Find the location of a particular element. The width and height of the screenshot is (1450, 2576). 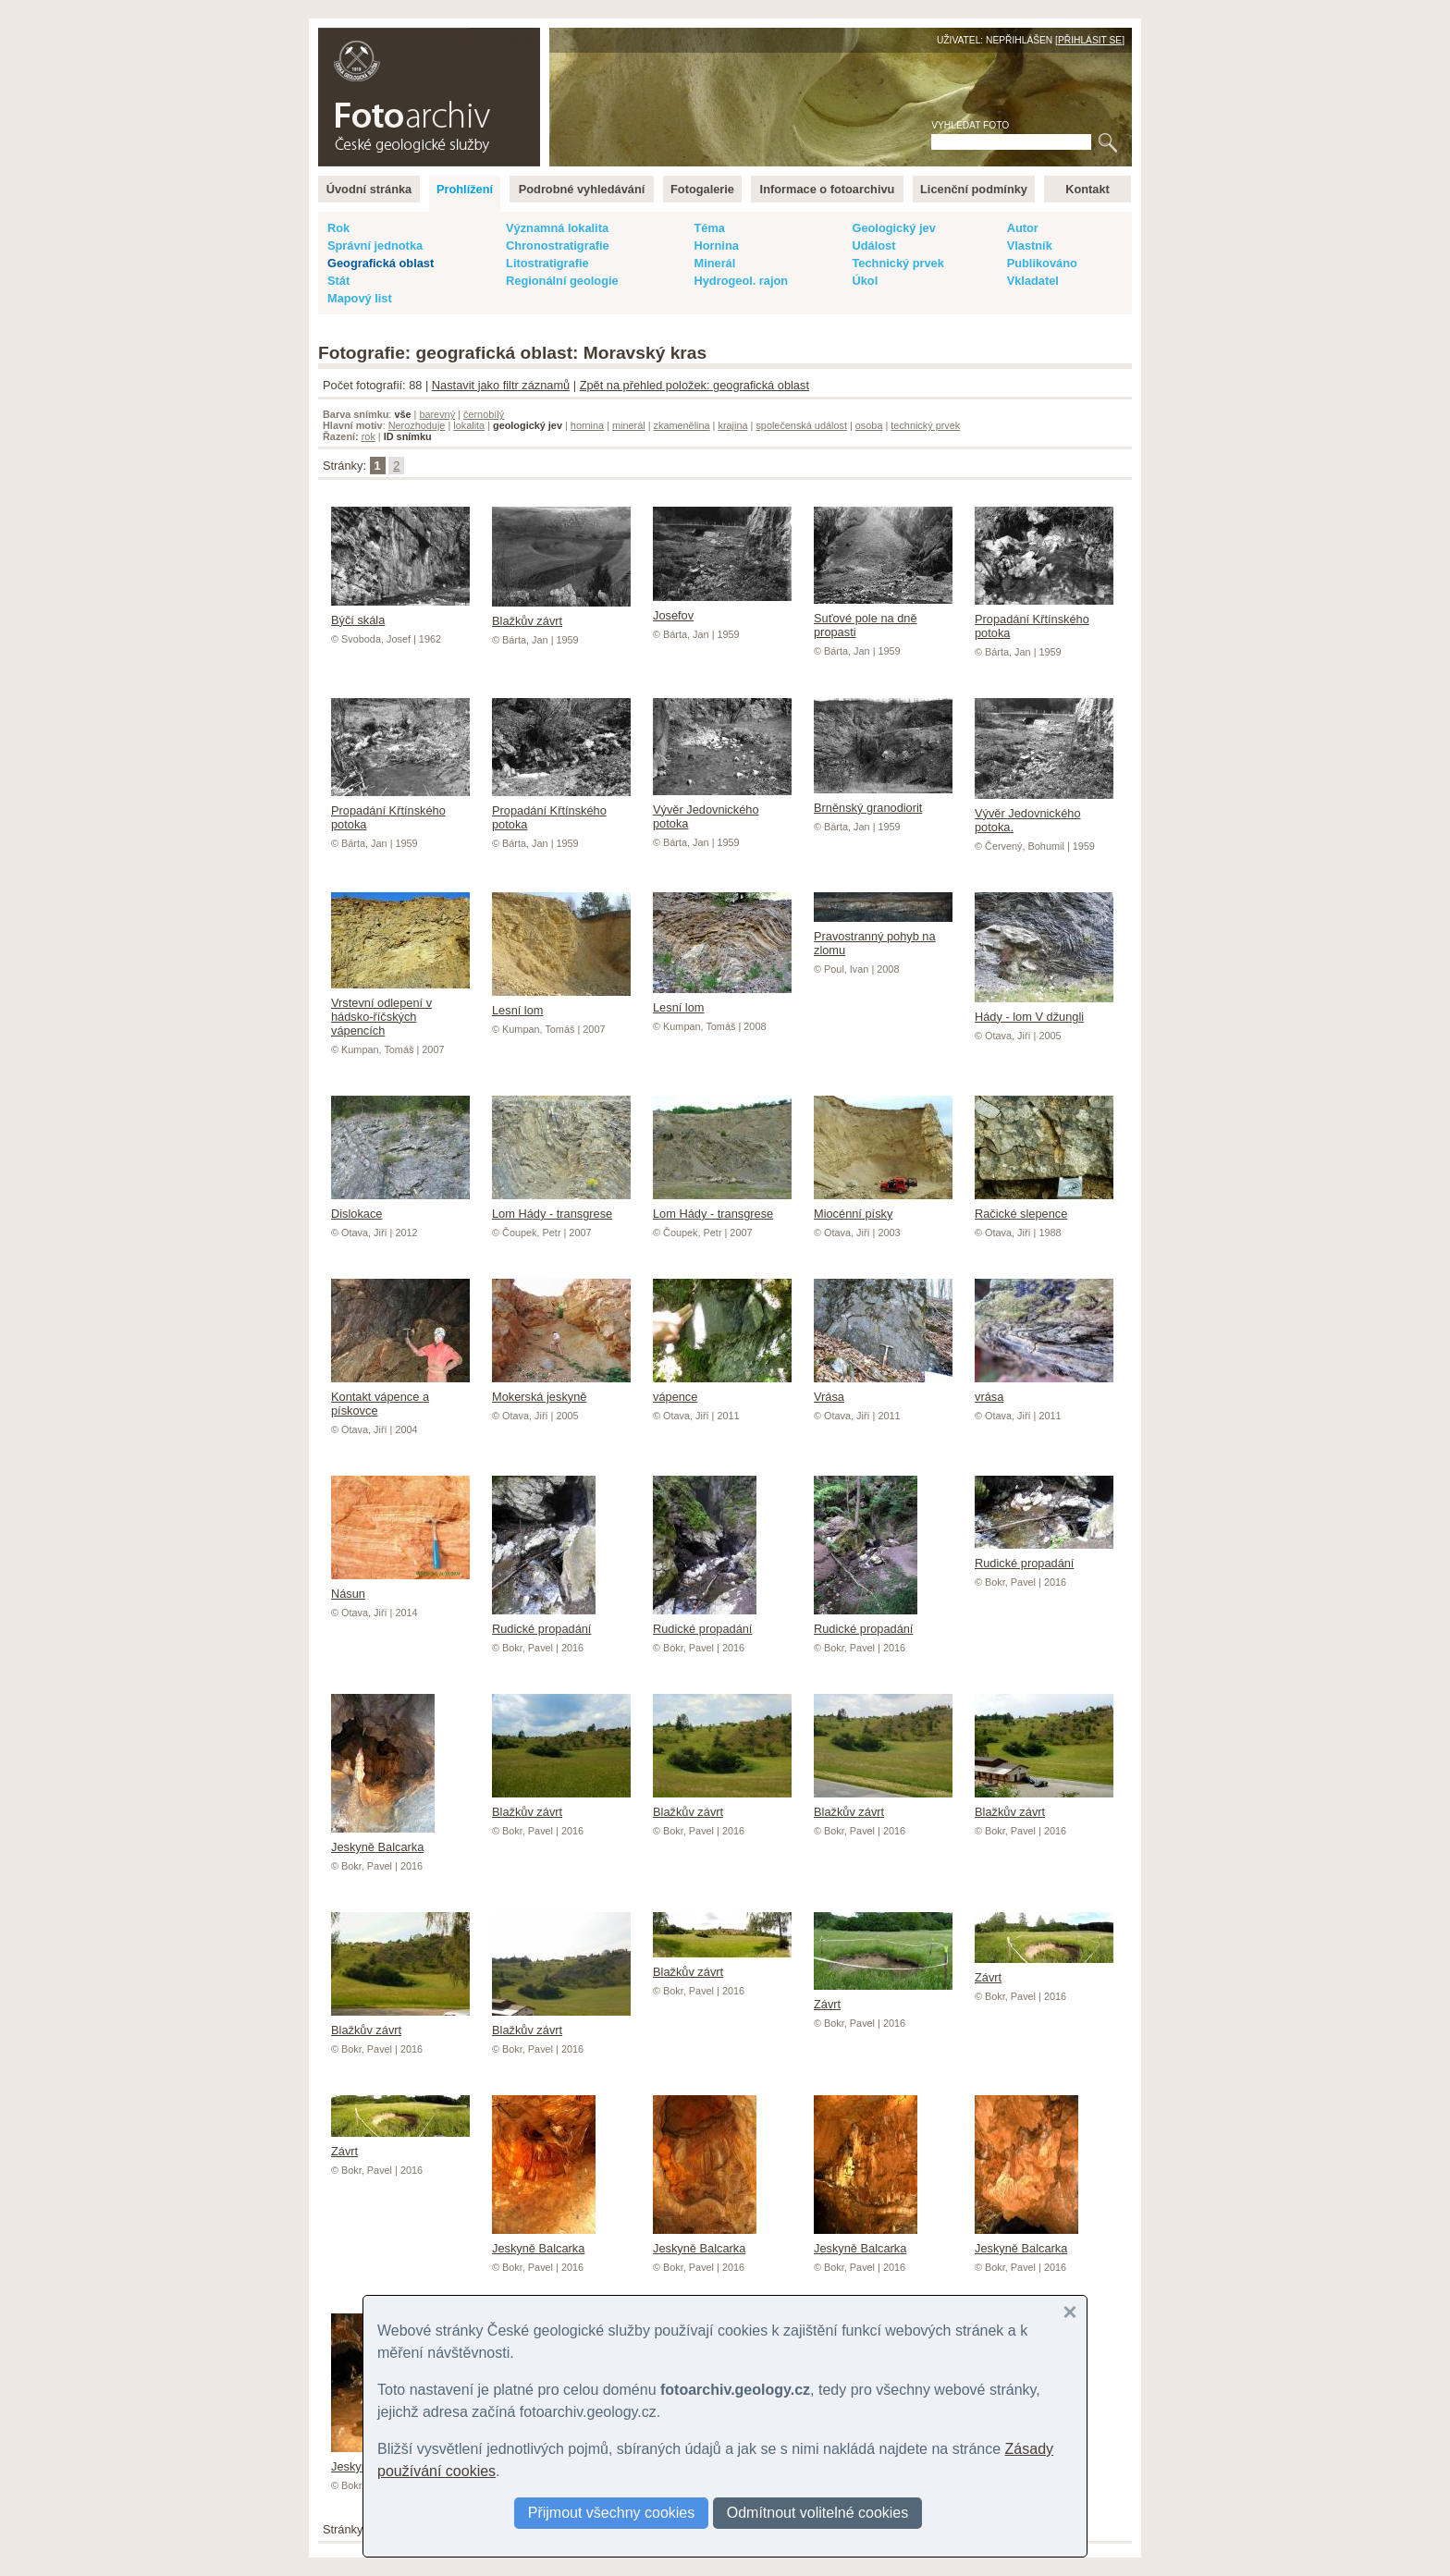

Vkladatel is located at coordinates (1033, 281).